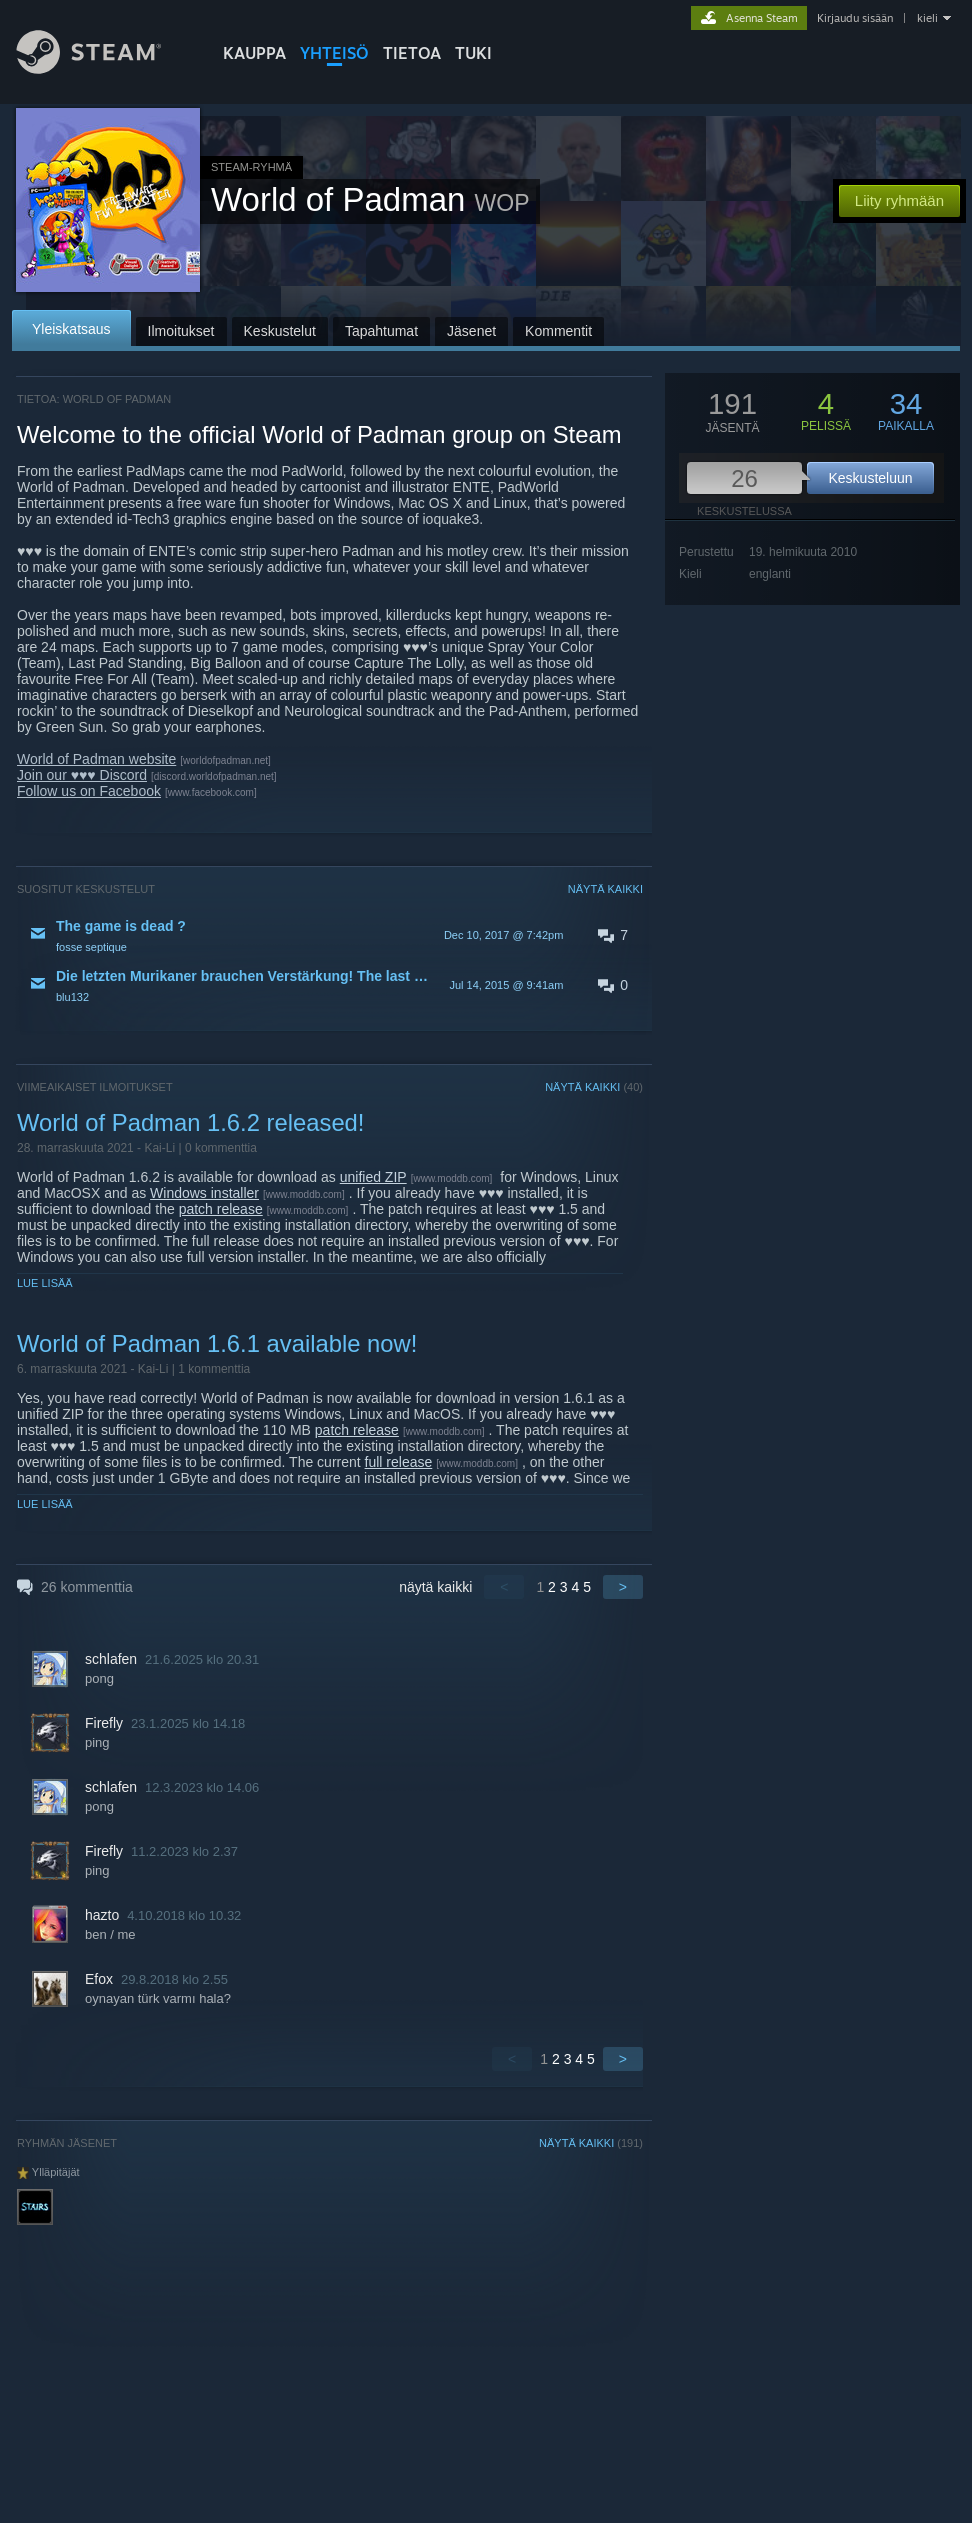 The image size is (972, 2523). I want to click on NÄYTÄ KAIKKI, so click(605, 889).